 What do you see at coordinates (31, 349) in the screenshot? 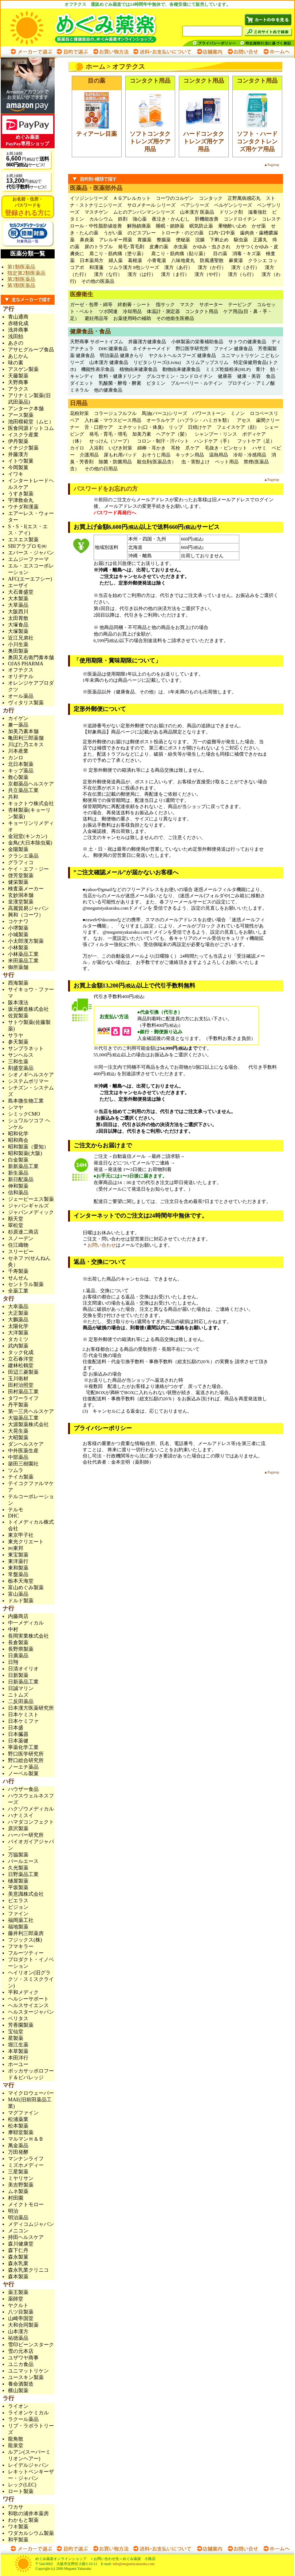
I see `アサヒグループ食品` at bounding box center [31, 349].